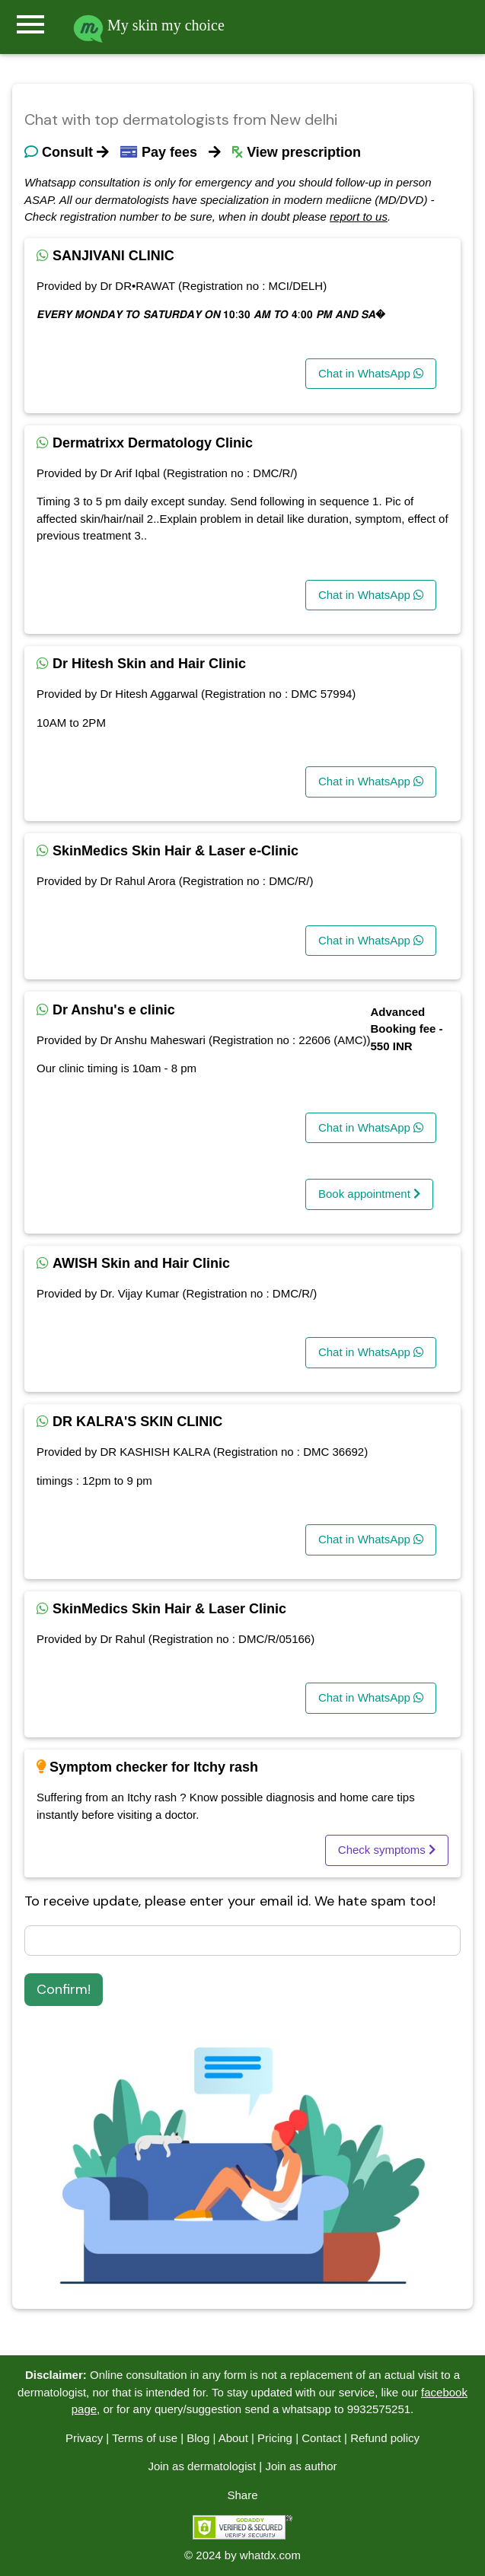 Image resolution: width=485 pixels, height=2576 pixels. What do you see at coordinates (64, 1989) in the screenshot?
I see `Confirm!` at bounding box center [64, 1989].